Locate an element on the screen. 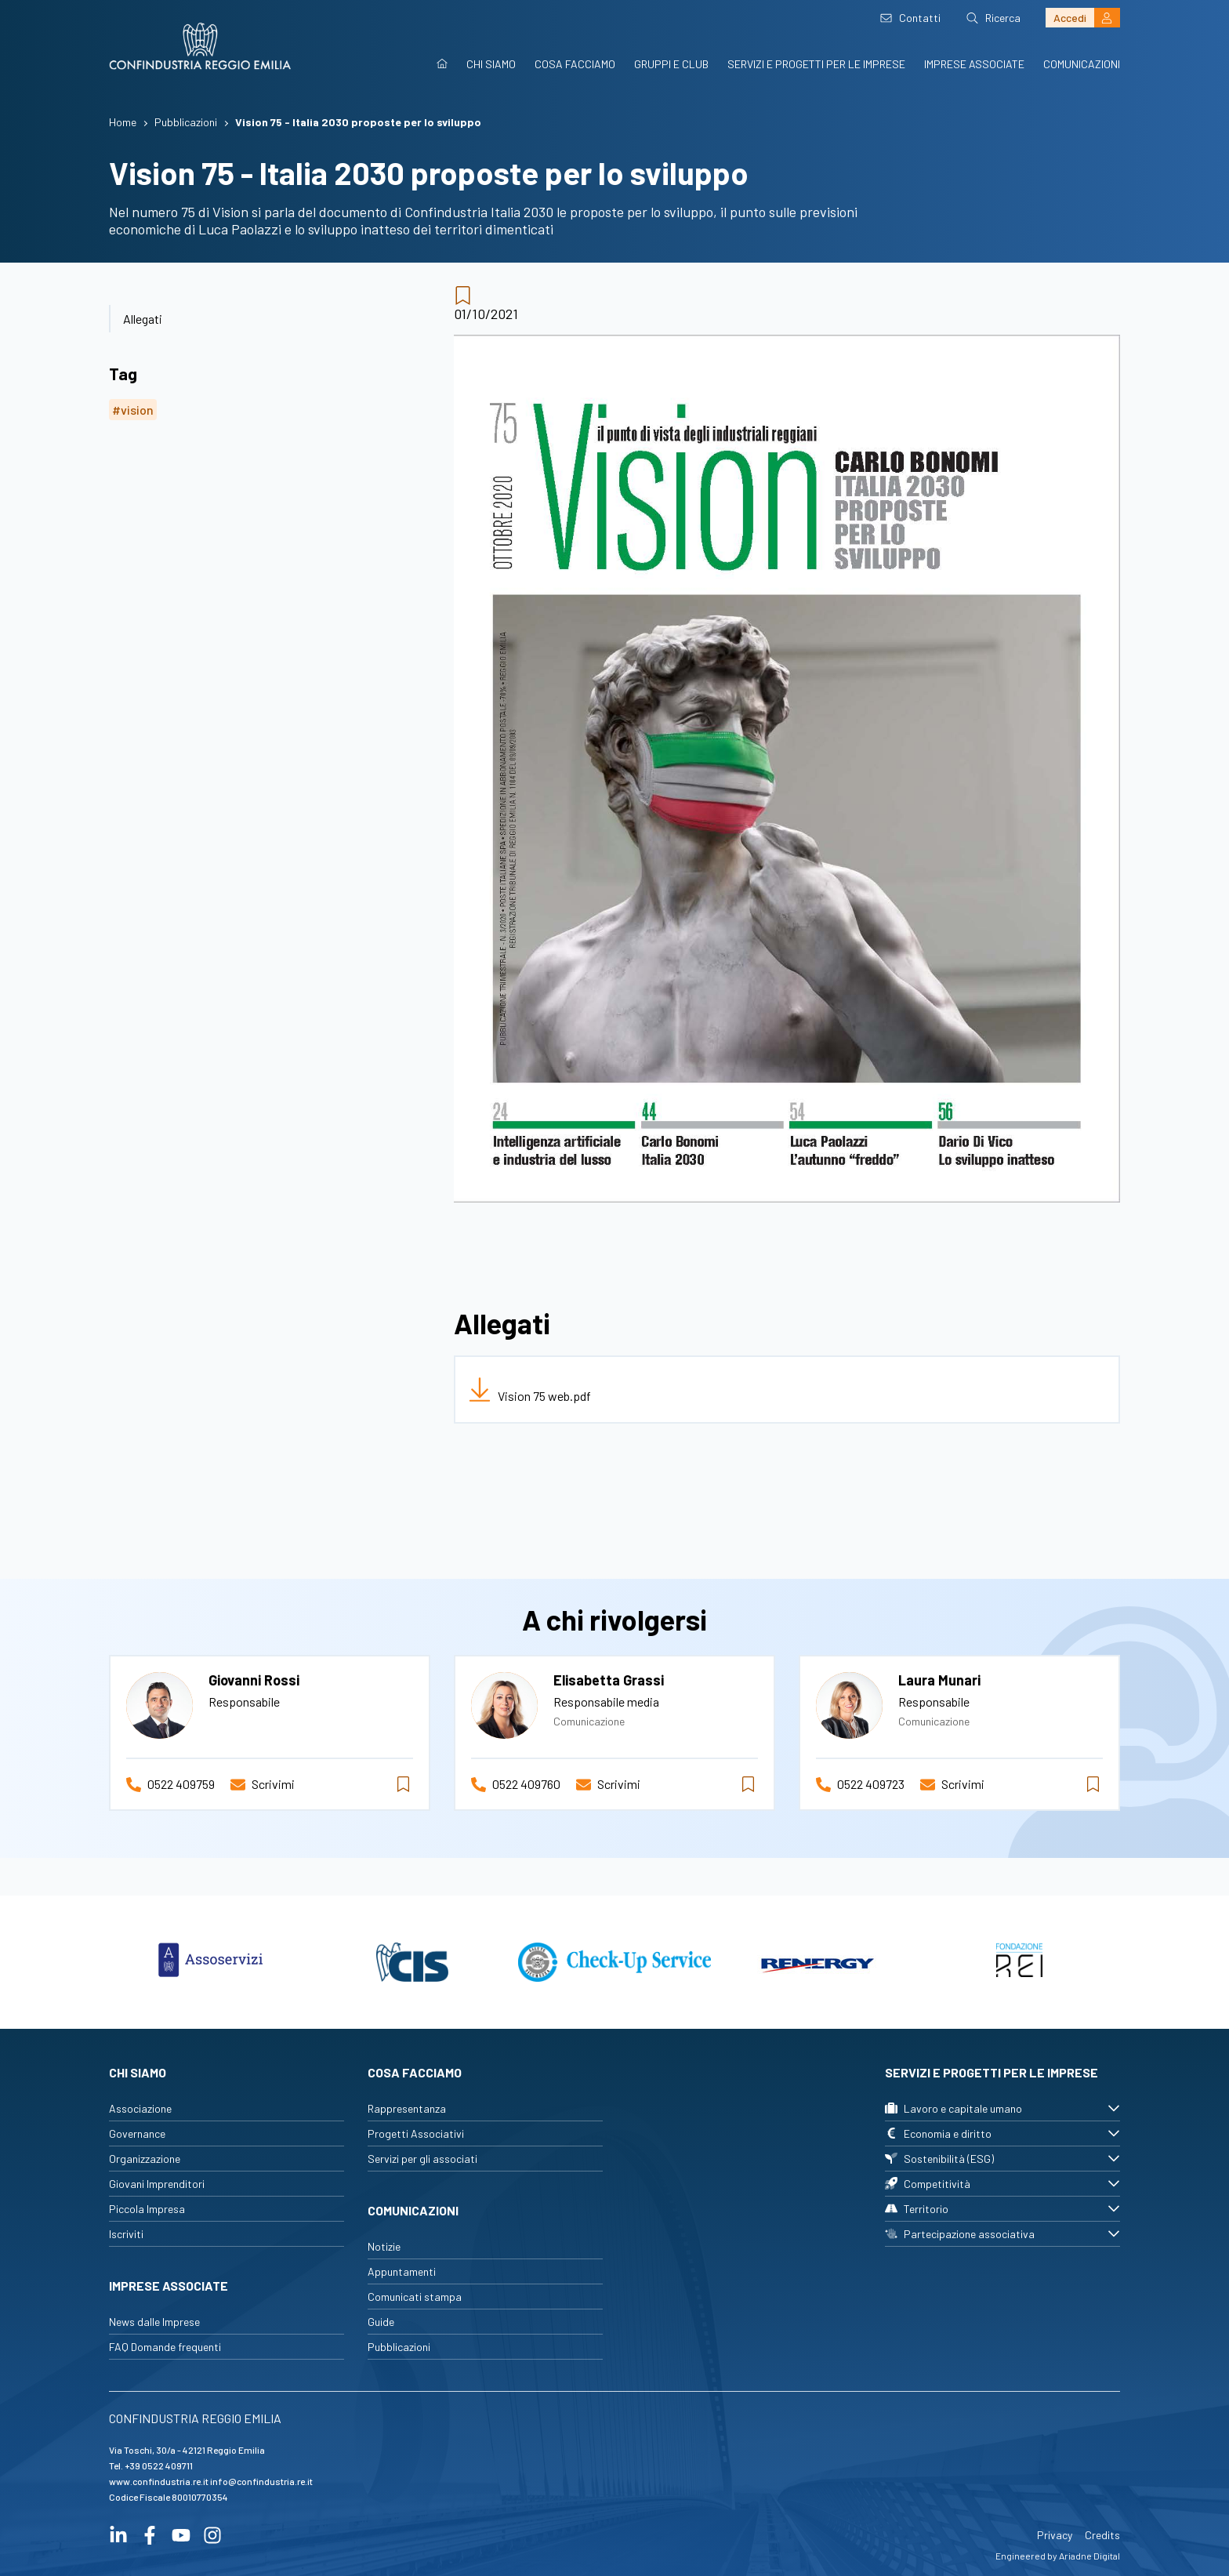 Image resolution: width=1229 pixels, height=2576 pixels. Gruppi e Club is located at coordinates (671, 64).